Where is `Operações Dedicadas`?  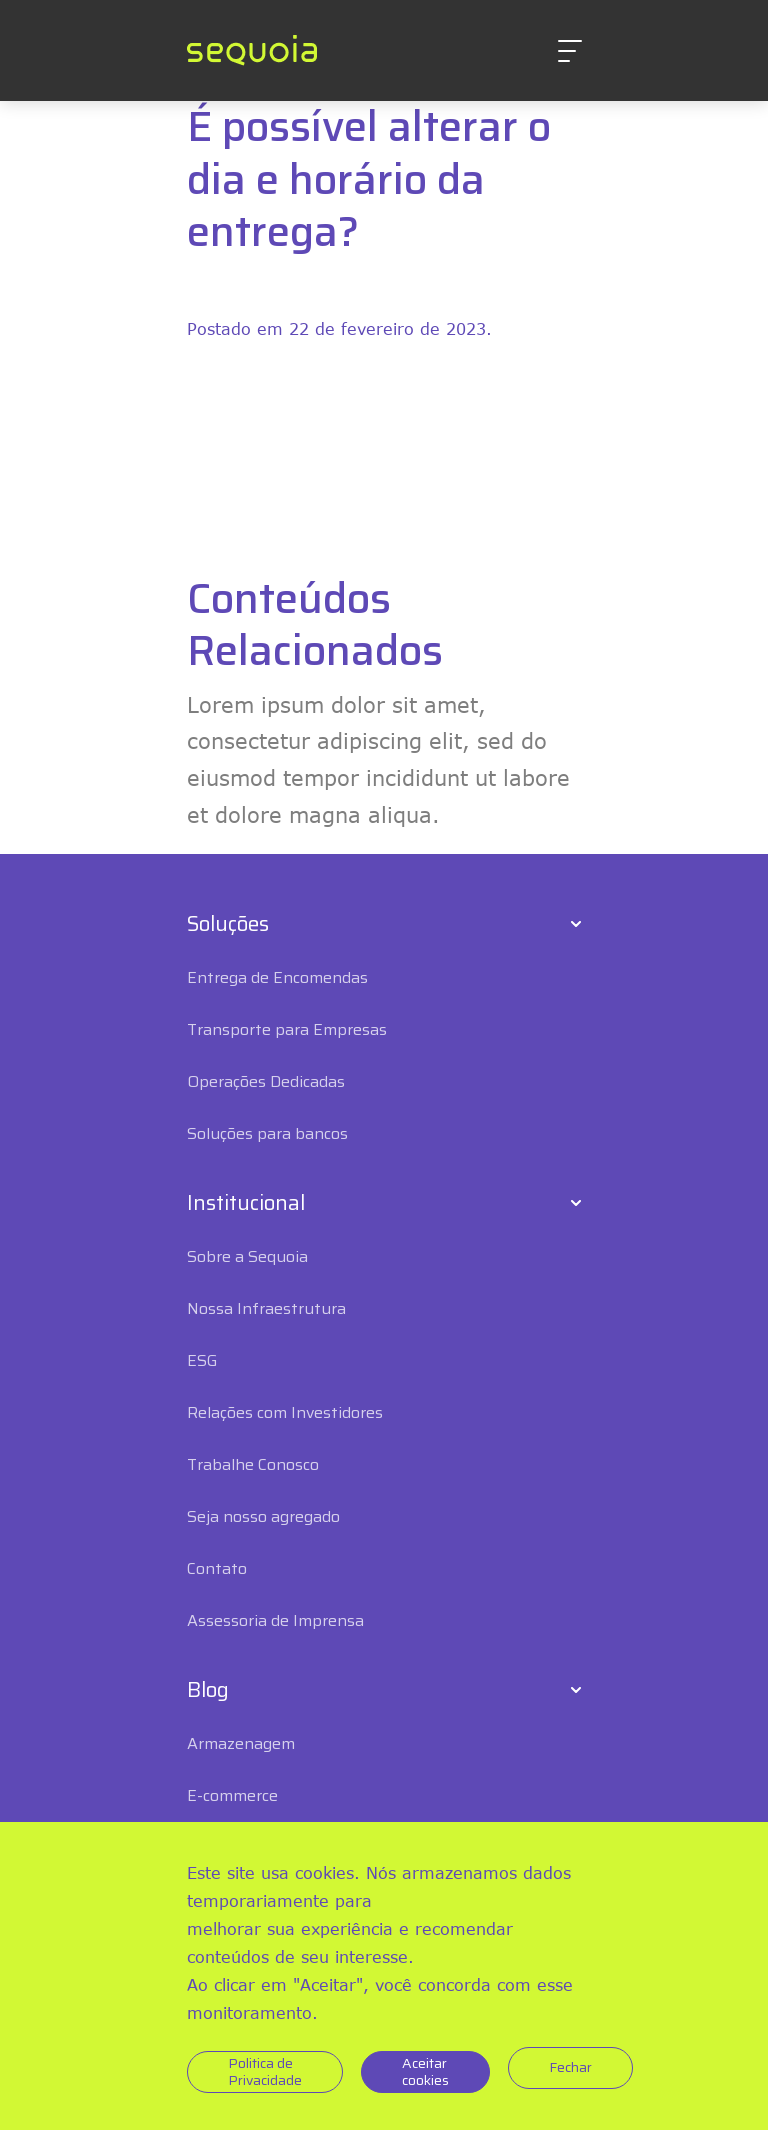
Operações Dedicadas is located at coordinates (266, 1081).